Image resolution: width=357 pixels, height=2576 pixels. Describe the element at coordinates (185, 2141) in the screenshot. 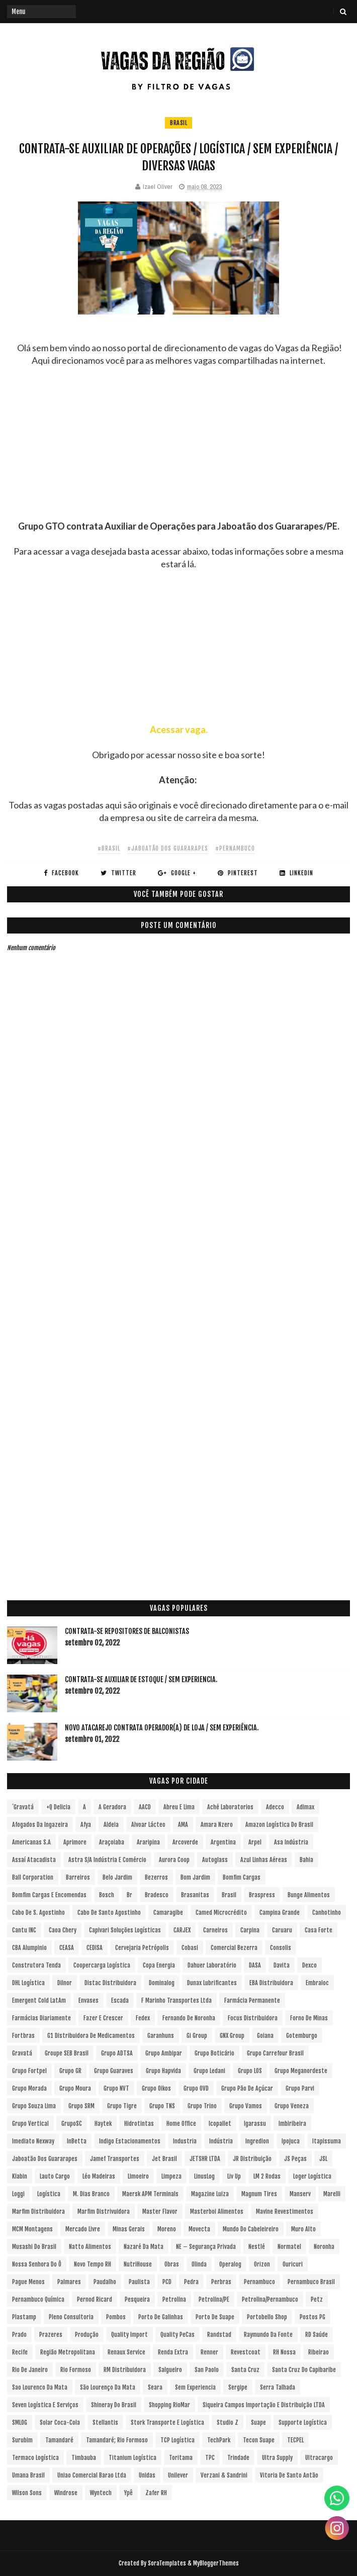

I see `Industria` at that location.